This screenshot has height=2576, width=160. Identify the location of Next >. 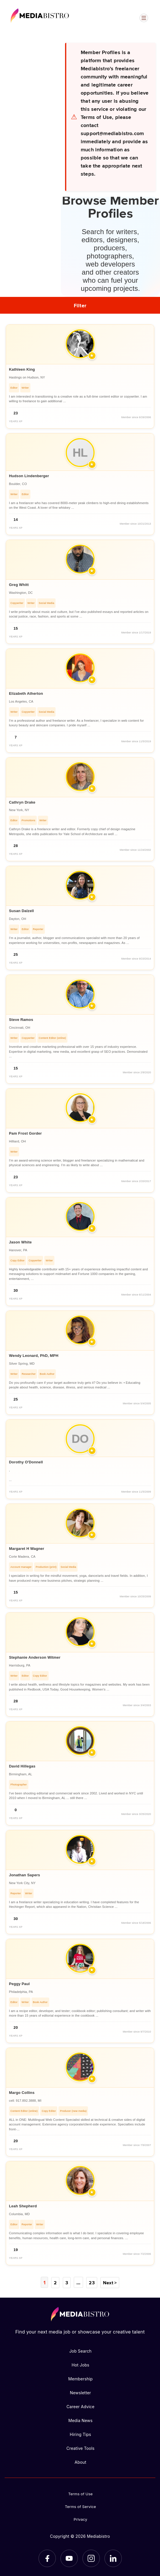
(109, 2282).